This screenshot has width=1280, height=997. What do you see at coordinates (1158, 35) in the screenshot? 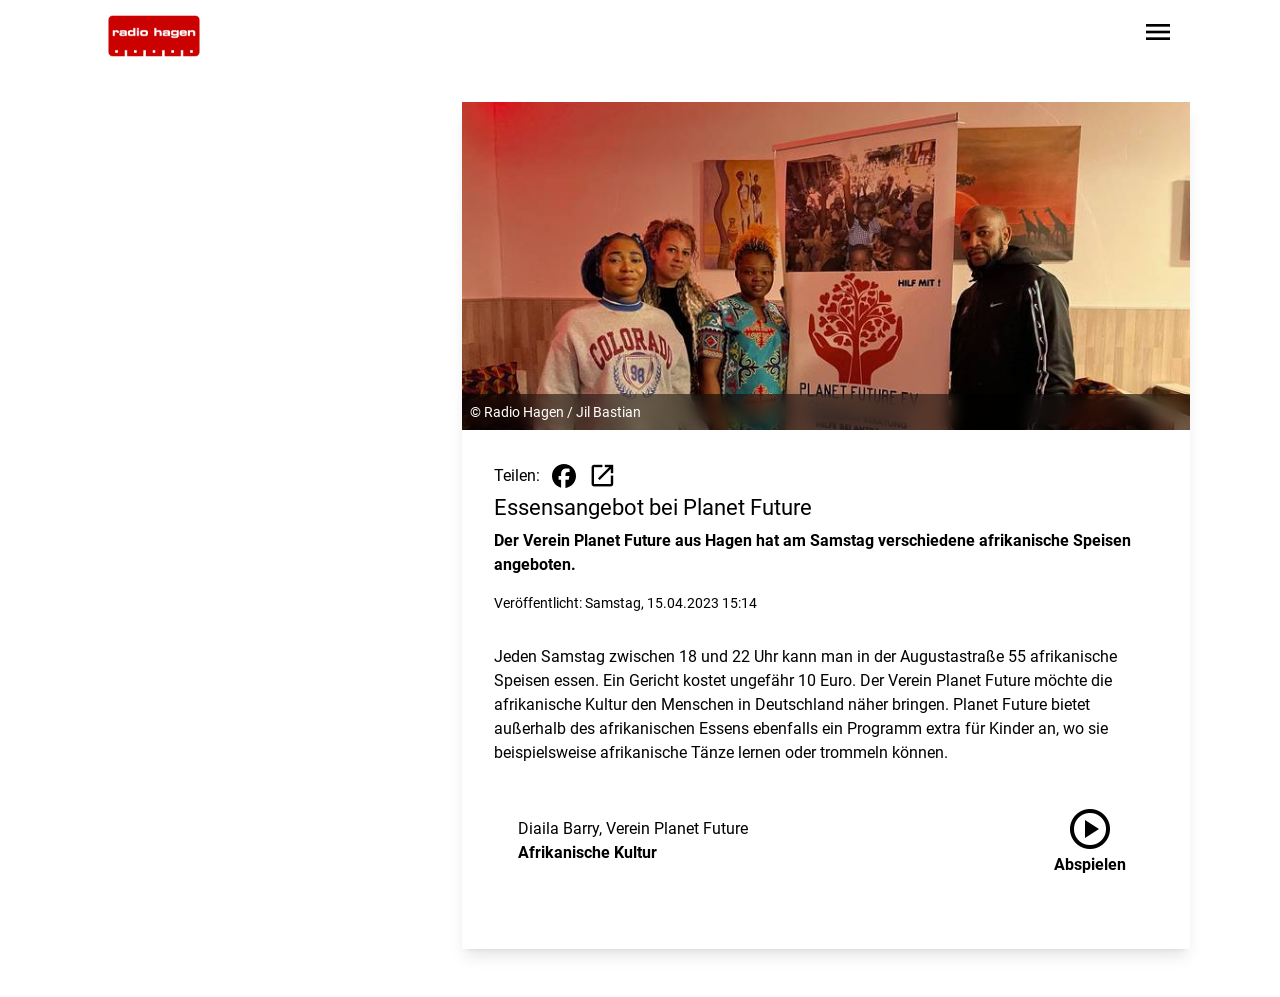
I see `[Sidebar-Navigation öffnen]` at bounding box center [1158, 35].